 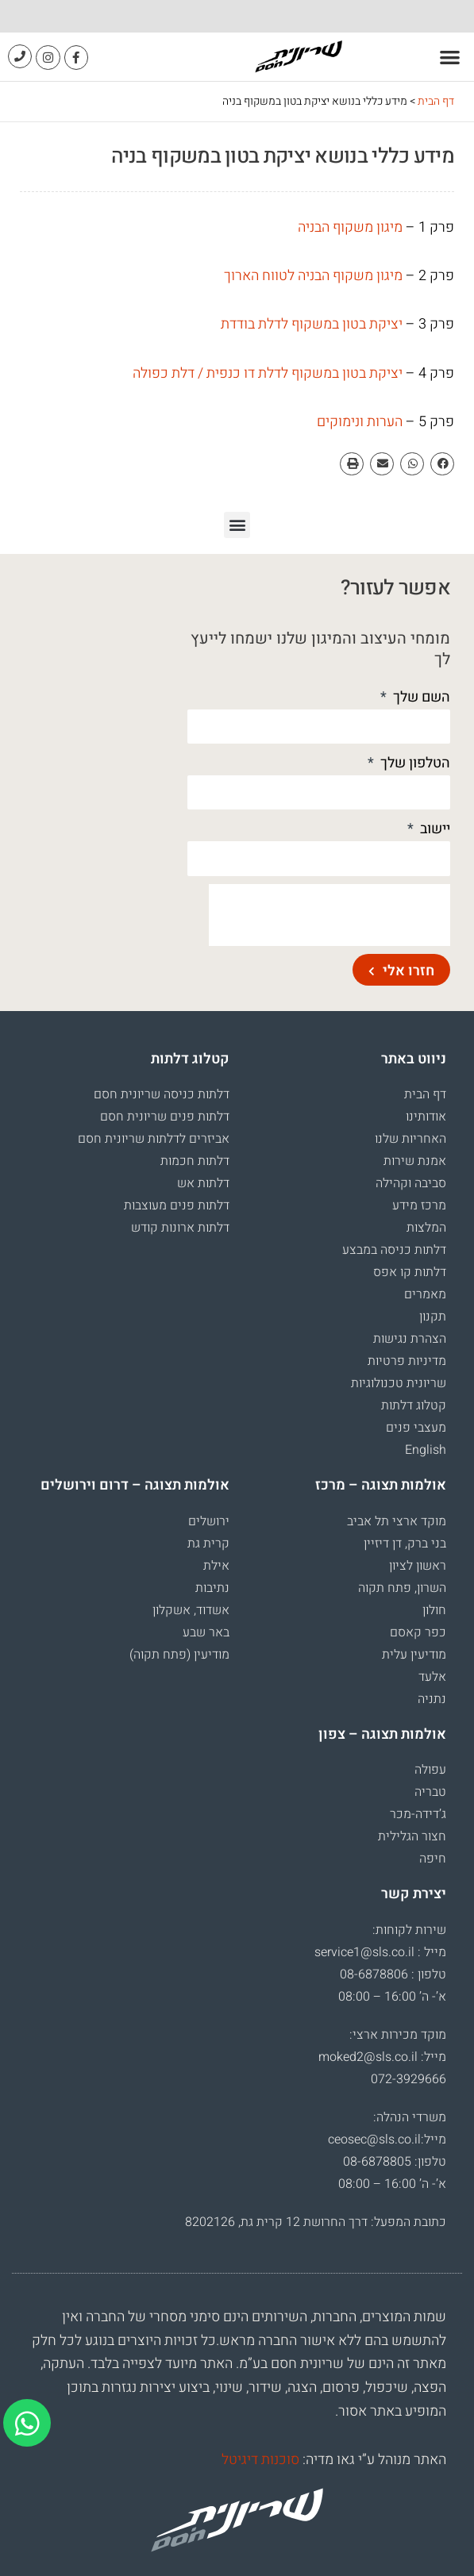 I want to click on קטלוג דלתות, so click(x=413, y=1405).